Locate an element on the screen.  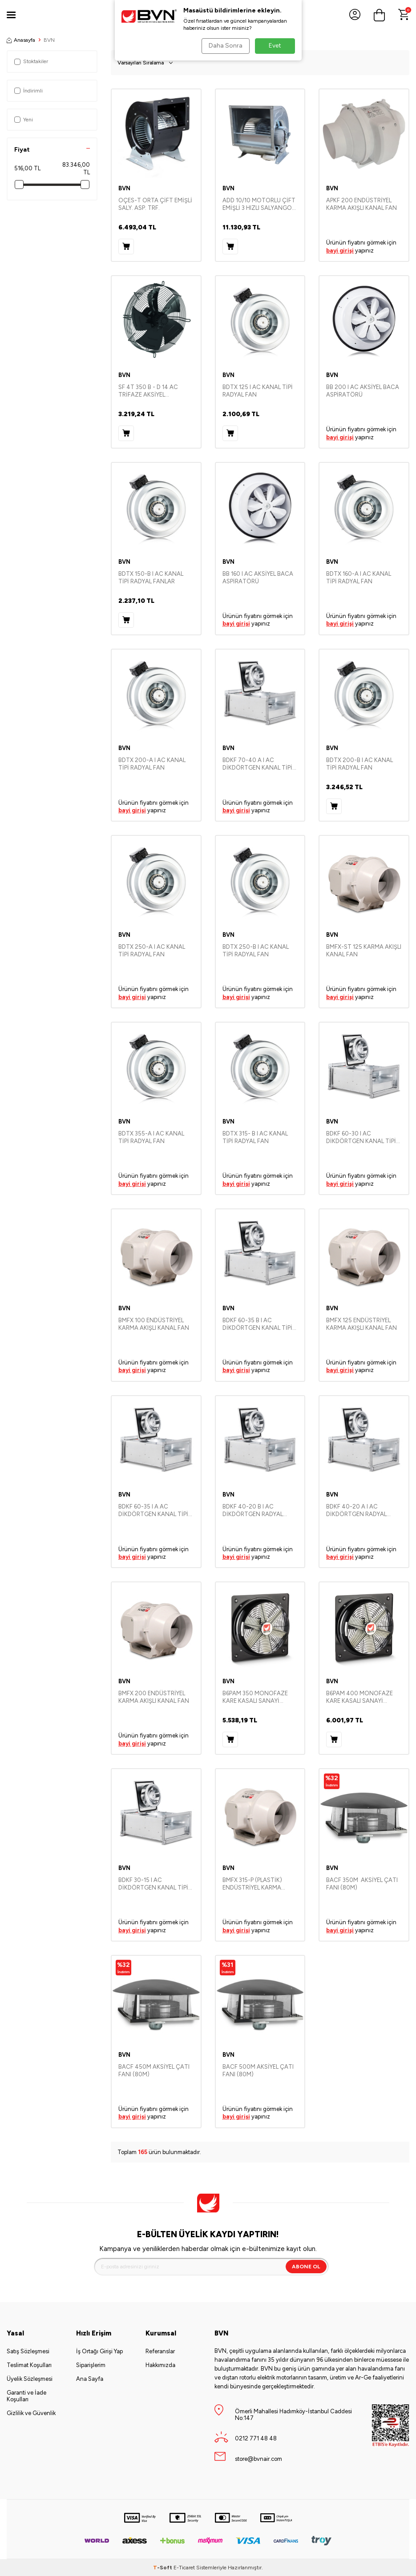
BDKF 70-40 A I AC DİKDÖRTGEN KANAL TİPİ RADYAL FAN-SEYREK is located at coordinates (257, 764).